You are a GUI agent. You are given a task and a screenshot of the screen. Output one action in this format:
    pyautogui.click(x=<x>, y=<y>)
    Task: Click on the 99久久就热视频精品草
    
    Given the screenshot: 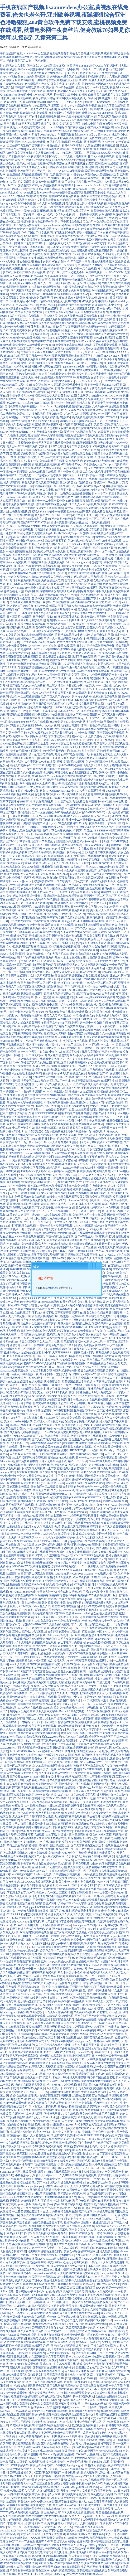 What is the action you would take?
    pyautogui.click(x=69, y=1559)
    